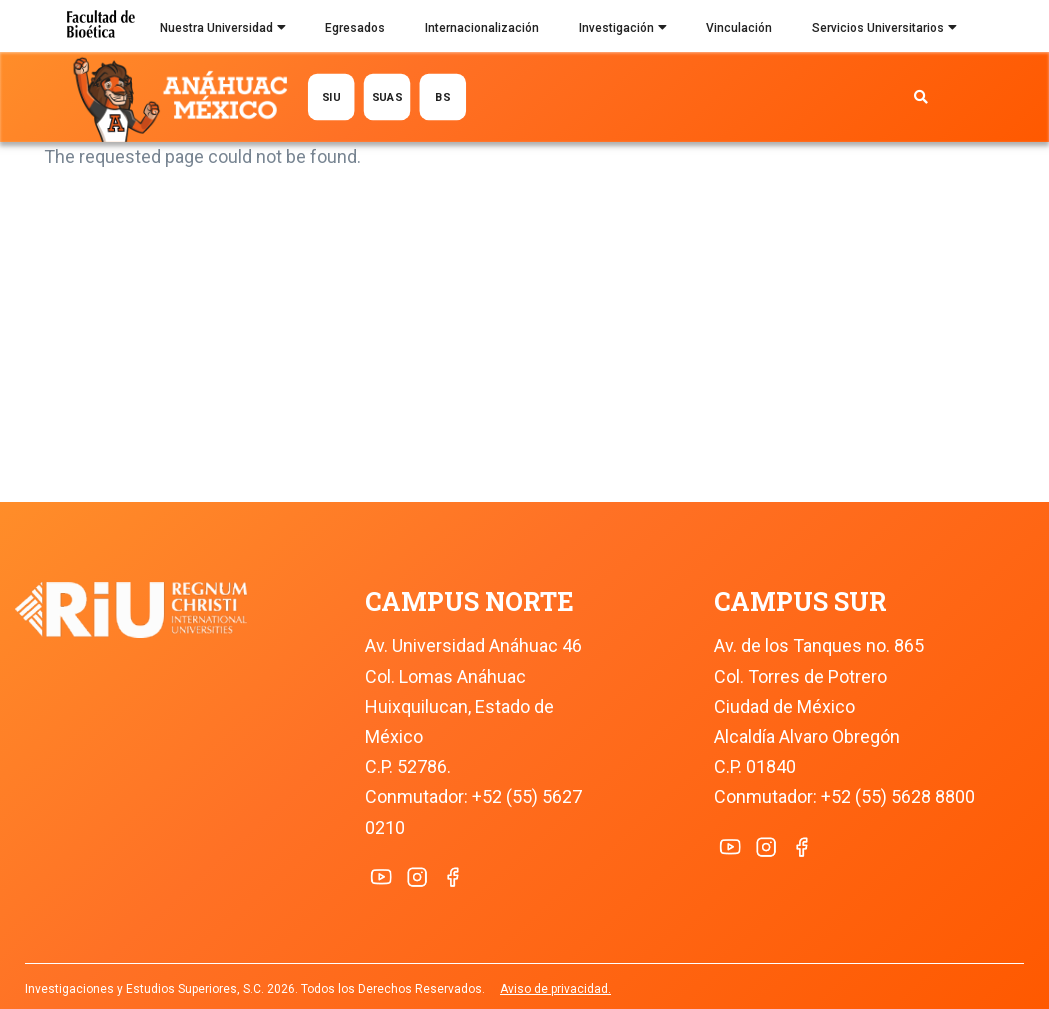 This screenshot has height=1009, width=1049. What do you see at coordinates (884, 30) in the screenshot?
I see `Servicios Universitarios` at bounding box center [884, 30].